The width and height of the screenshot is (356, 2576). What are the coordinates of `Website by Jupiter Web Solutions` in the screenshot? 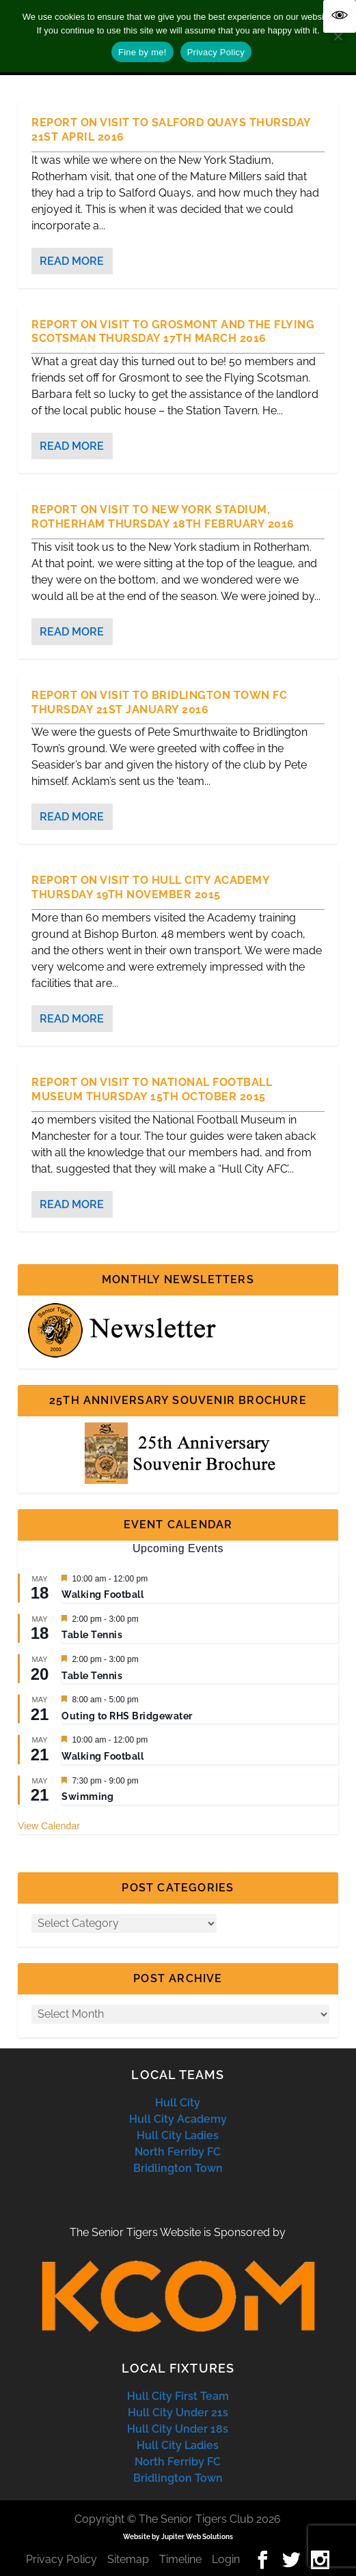 It's located at (178, 2537).